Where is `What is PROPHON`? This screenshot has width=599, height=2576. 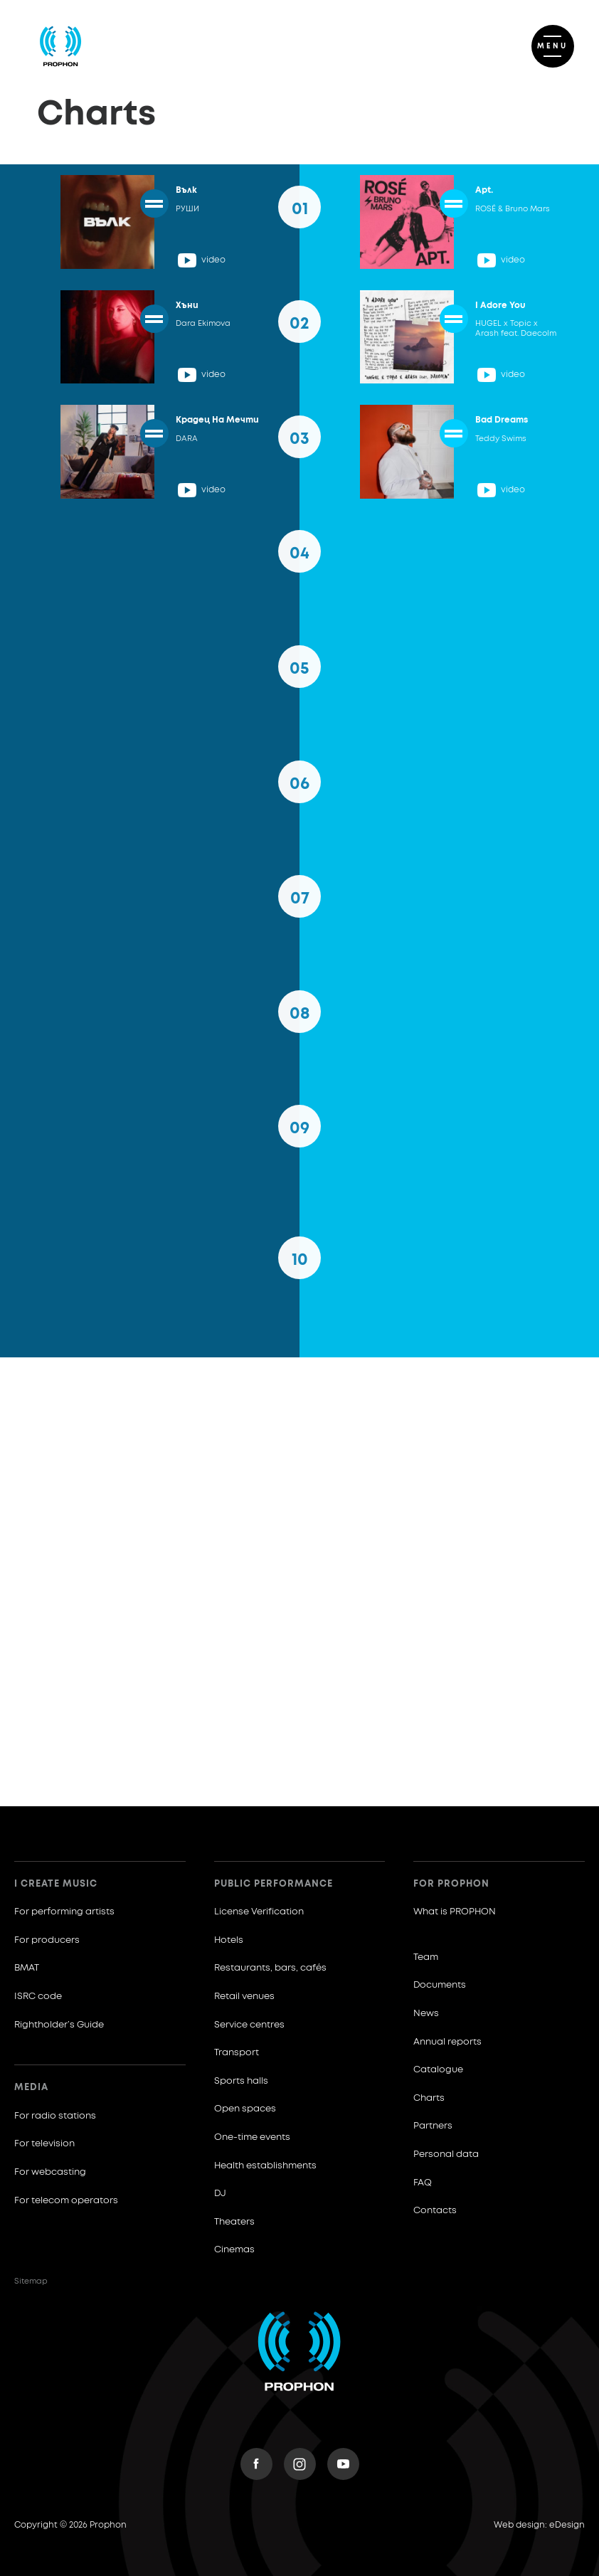
What is PROPHON is located at coordinates (454, 1912).